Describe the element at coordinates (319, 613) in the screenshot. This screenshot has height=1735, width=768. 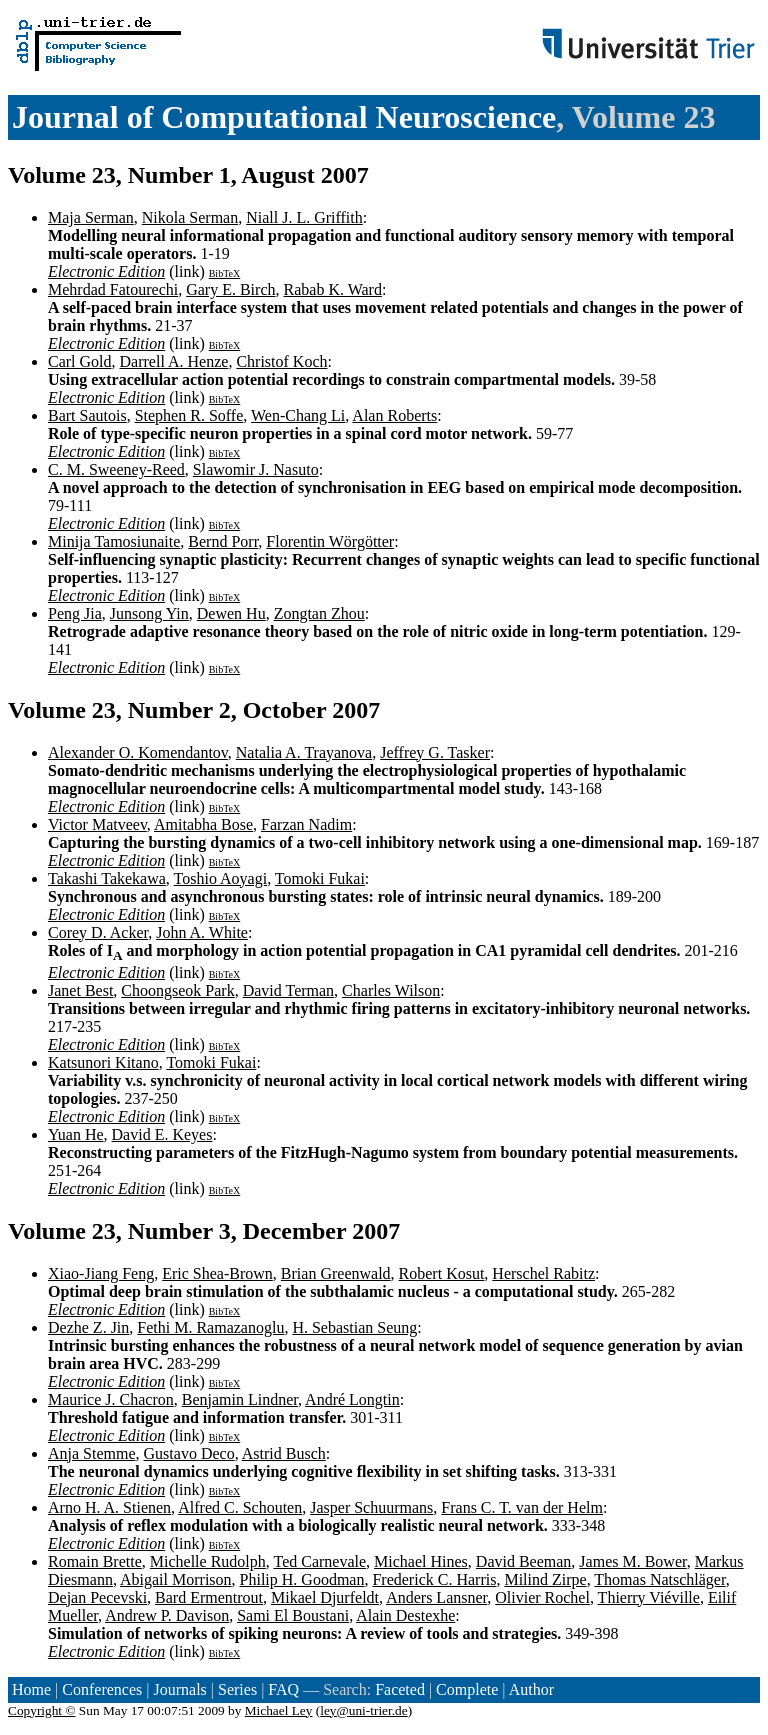
I see `Zongtan Zhou` at that location.